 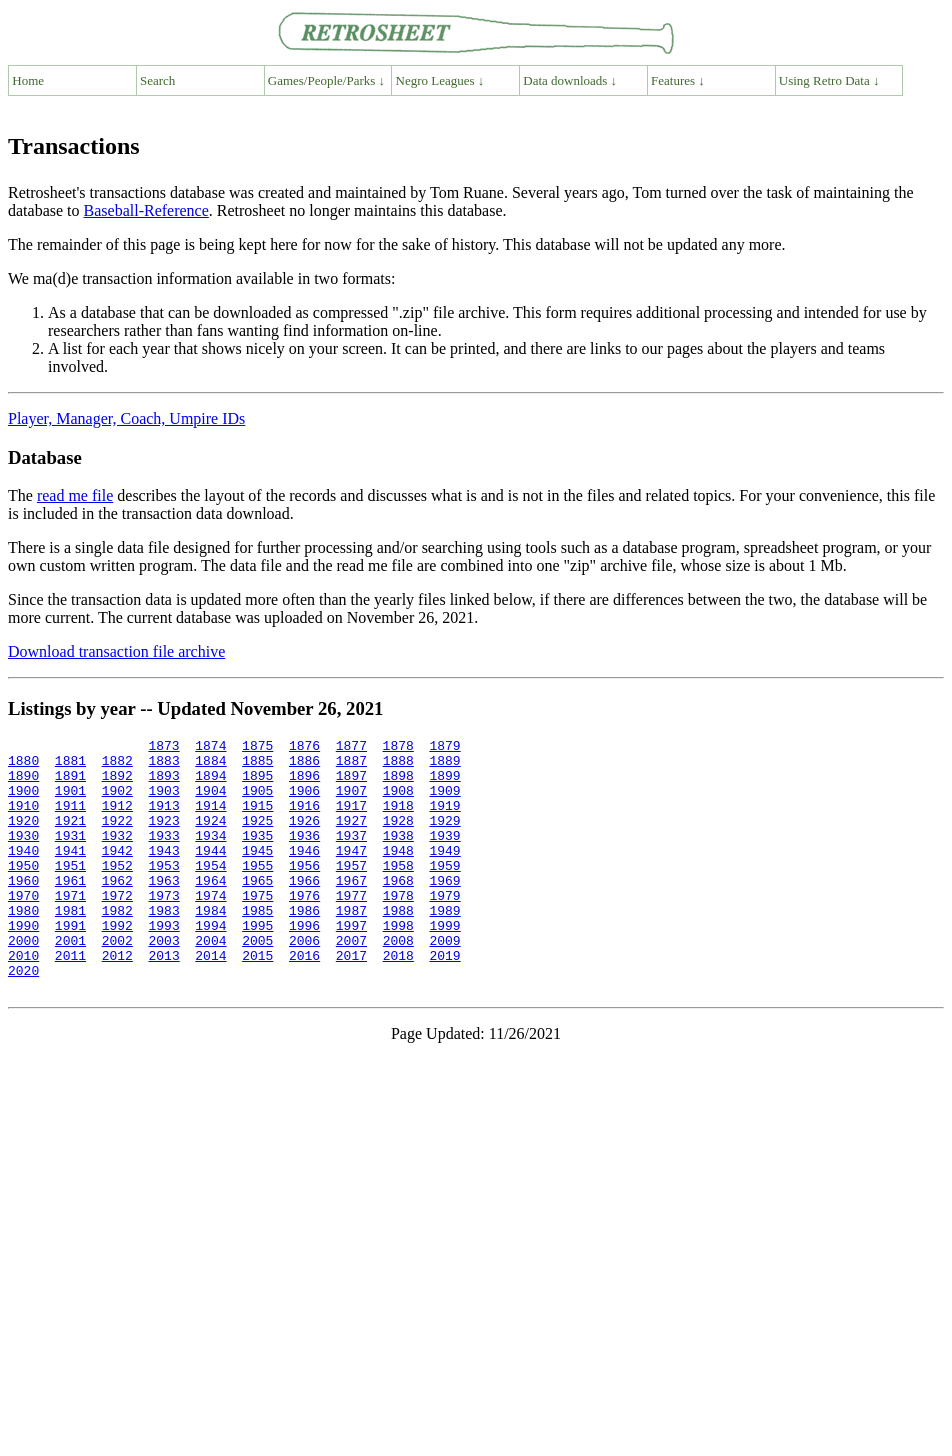 I want to click on read me file, so click(x=75, y=495).